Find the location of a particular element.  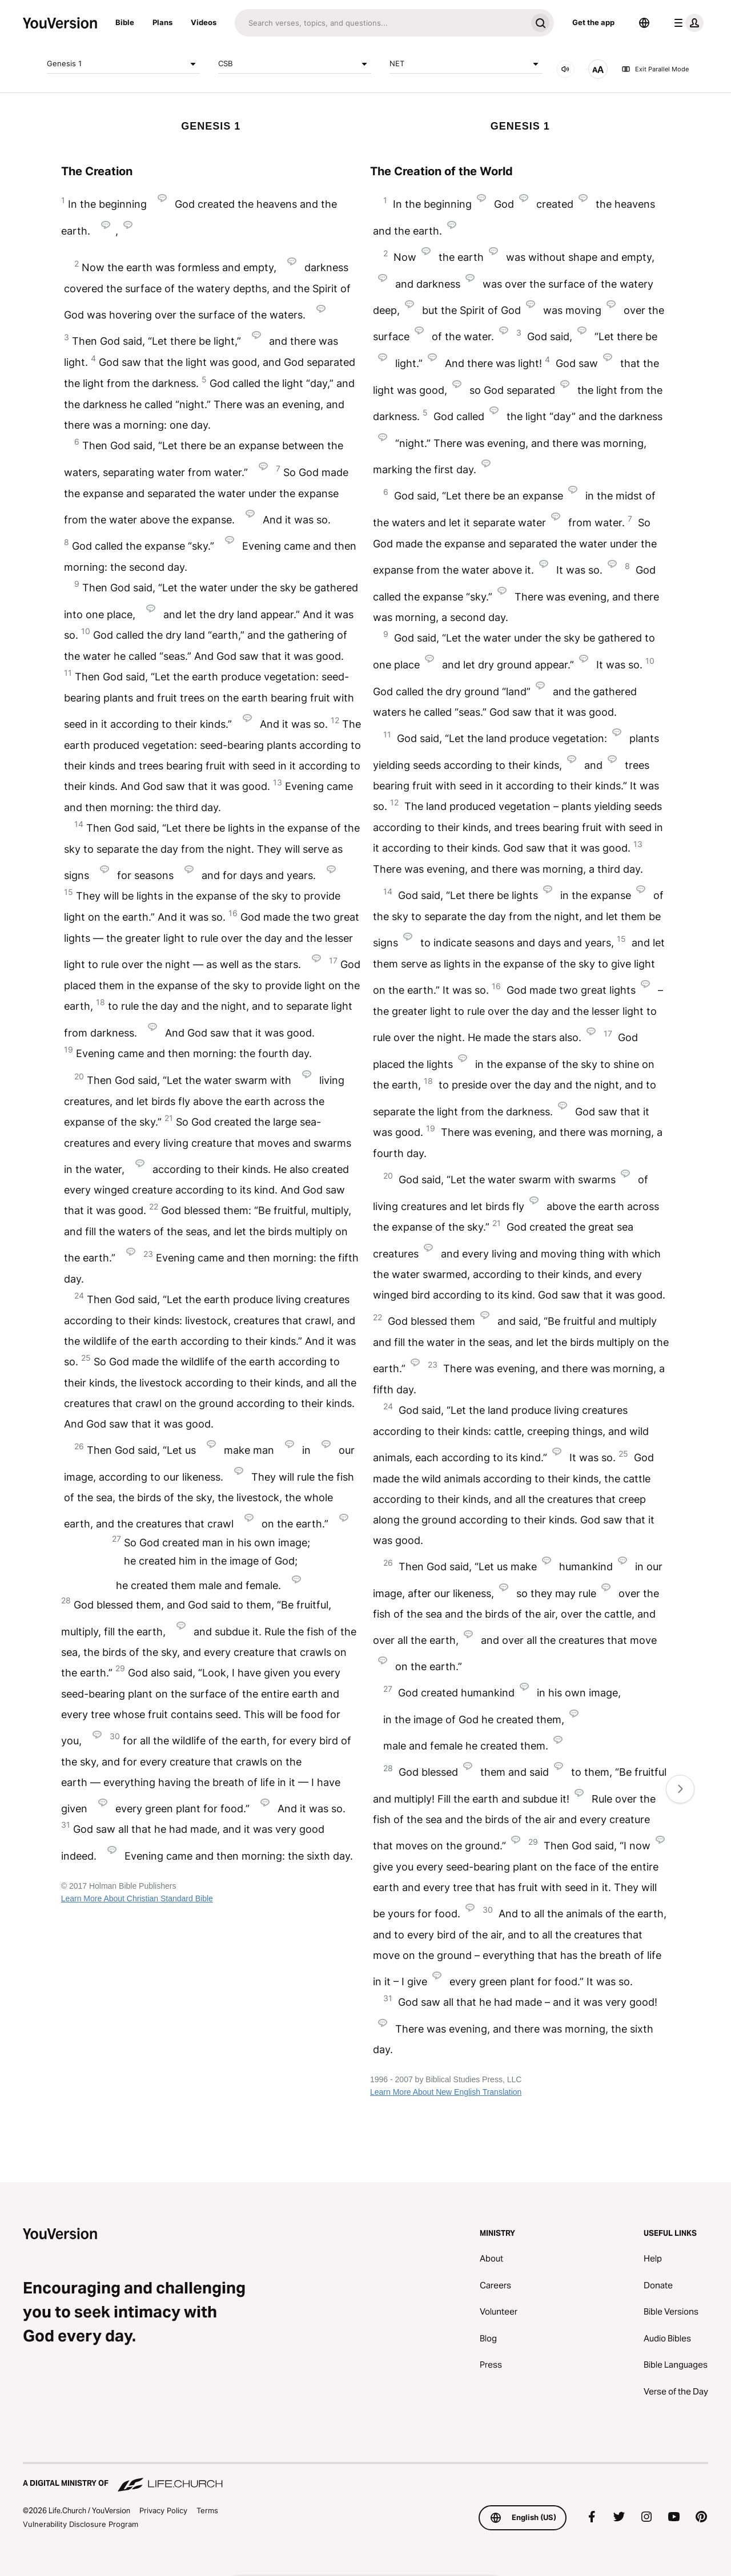

Vulnerability Disclosure Program is located at coordinates (80, 2524).